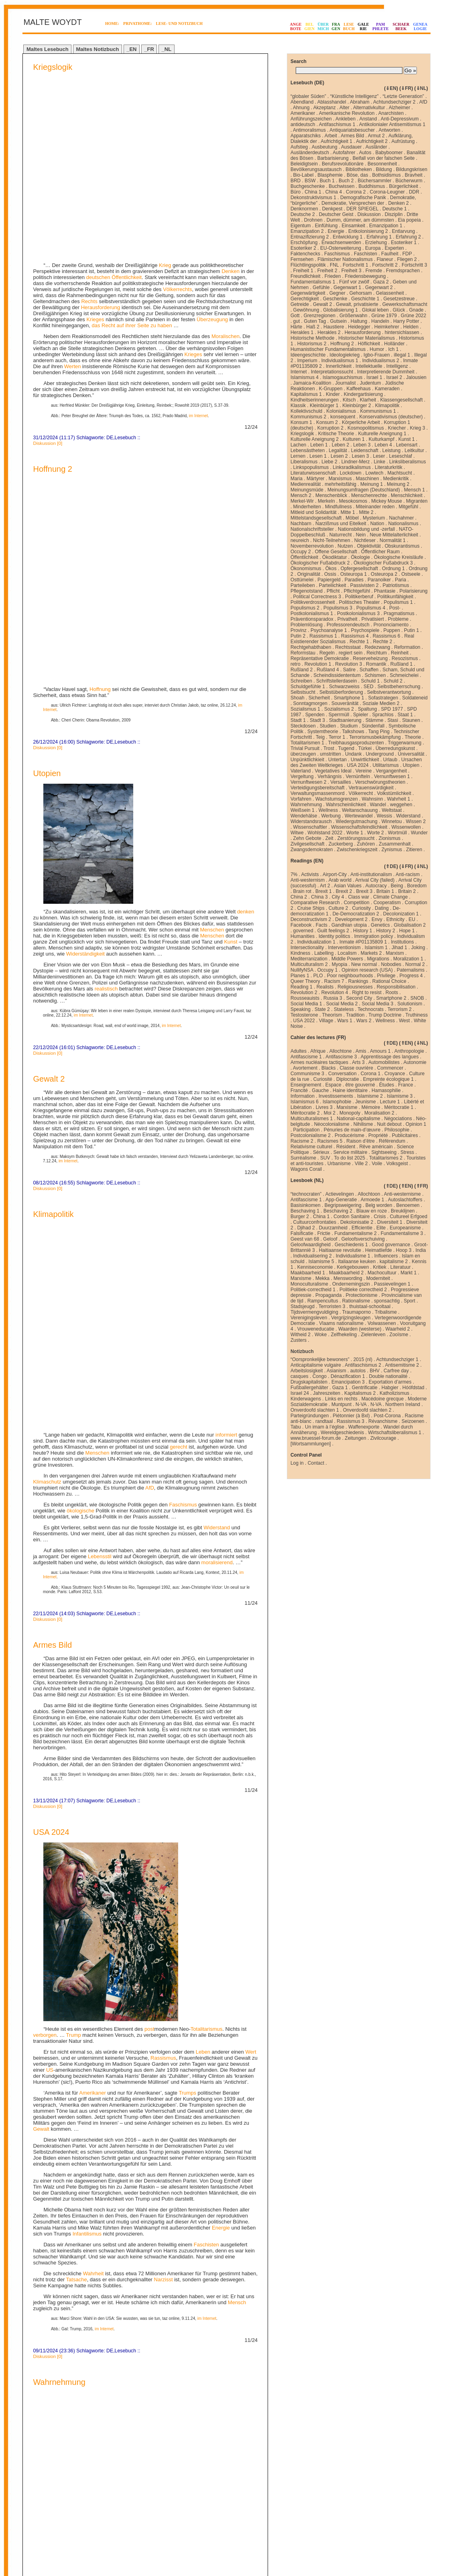 This screenshot has width=453, height=2576. I want to click on Besonnenheit, so click(382, 164).